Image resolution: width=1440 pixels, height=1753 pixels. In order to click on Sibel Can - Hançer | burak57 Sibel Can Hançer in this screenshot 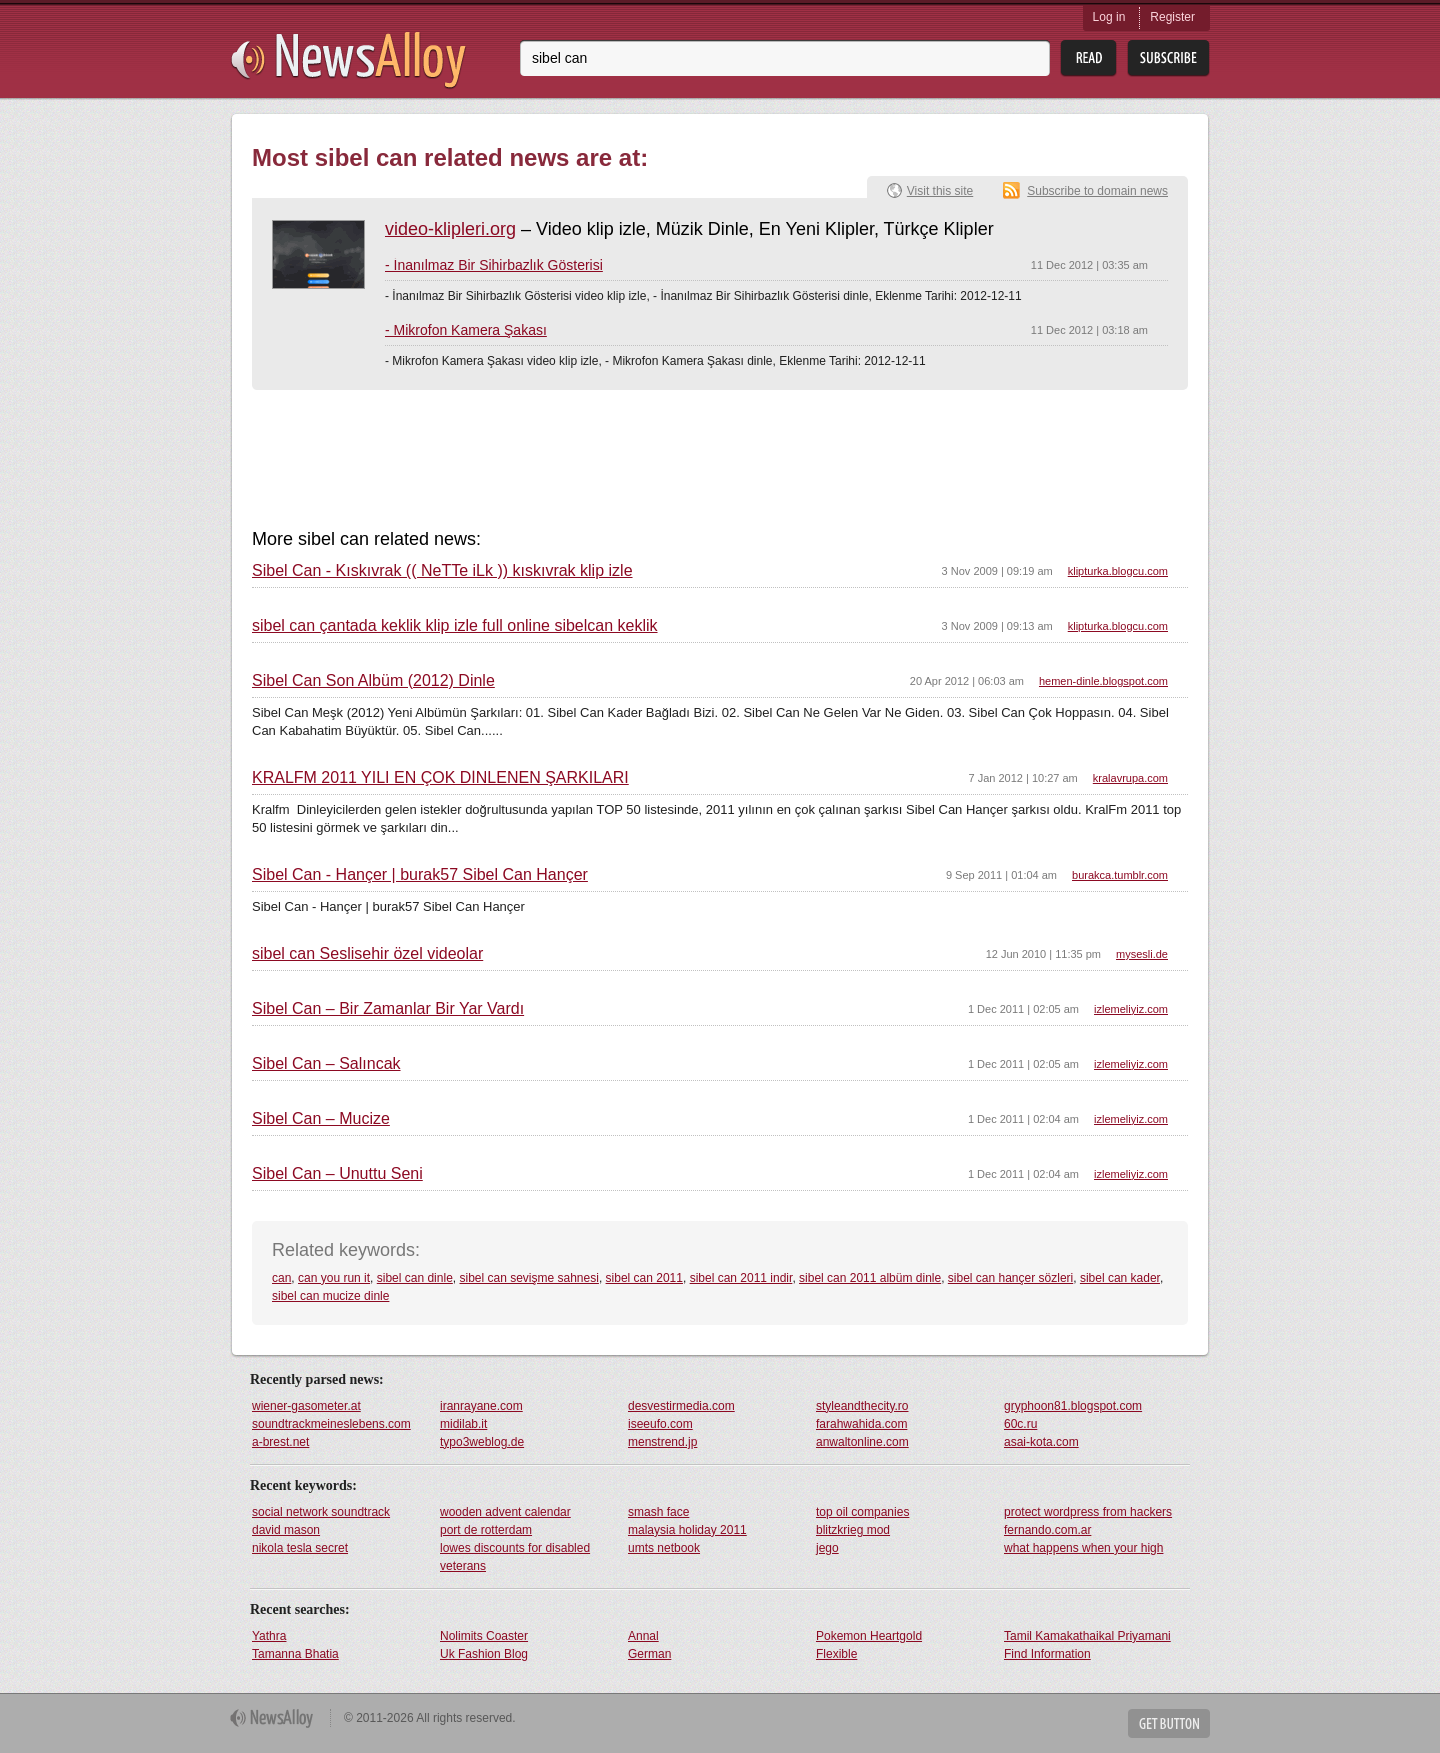, I will do `click(420, 875)`.